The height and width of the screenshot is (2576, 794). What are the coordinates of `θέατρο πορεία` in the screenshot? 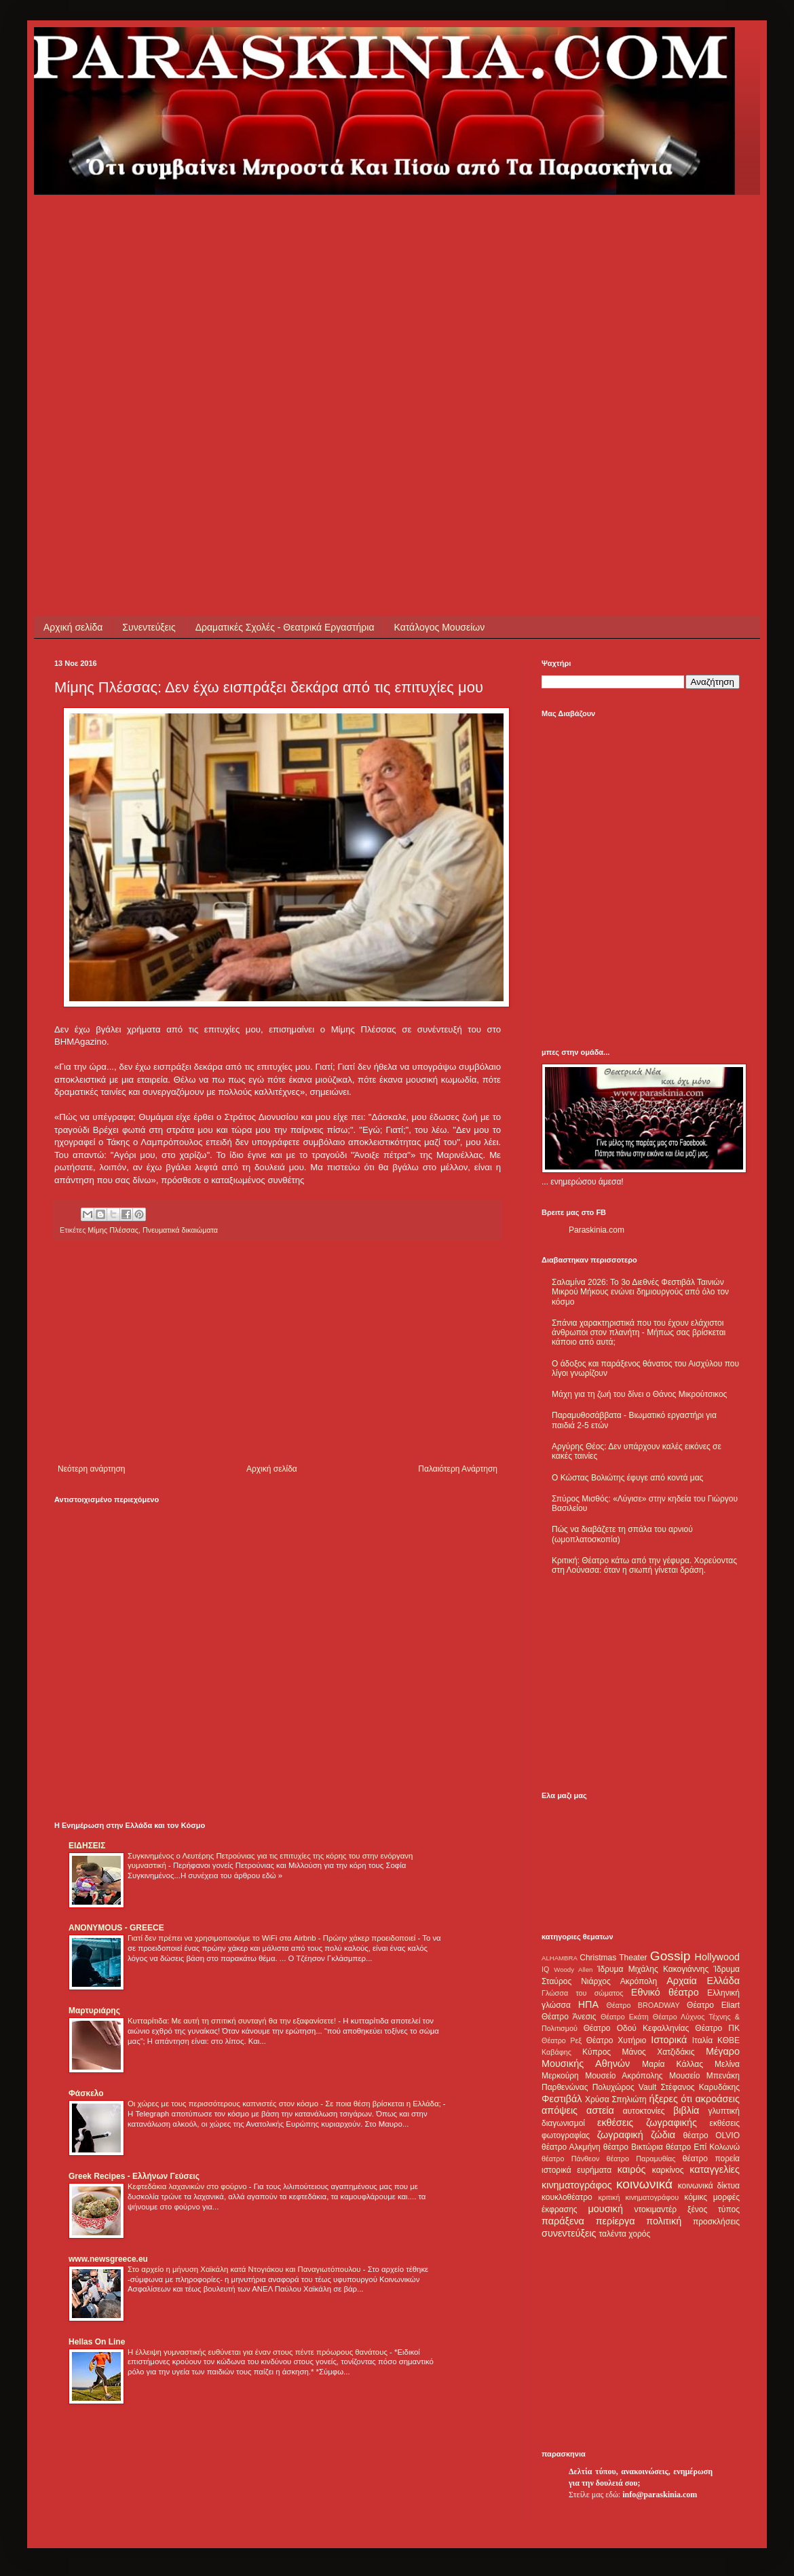 It's located at (711, 2158).